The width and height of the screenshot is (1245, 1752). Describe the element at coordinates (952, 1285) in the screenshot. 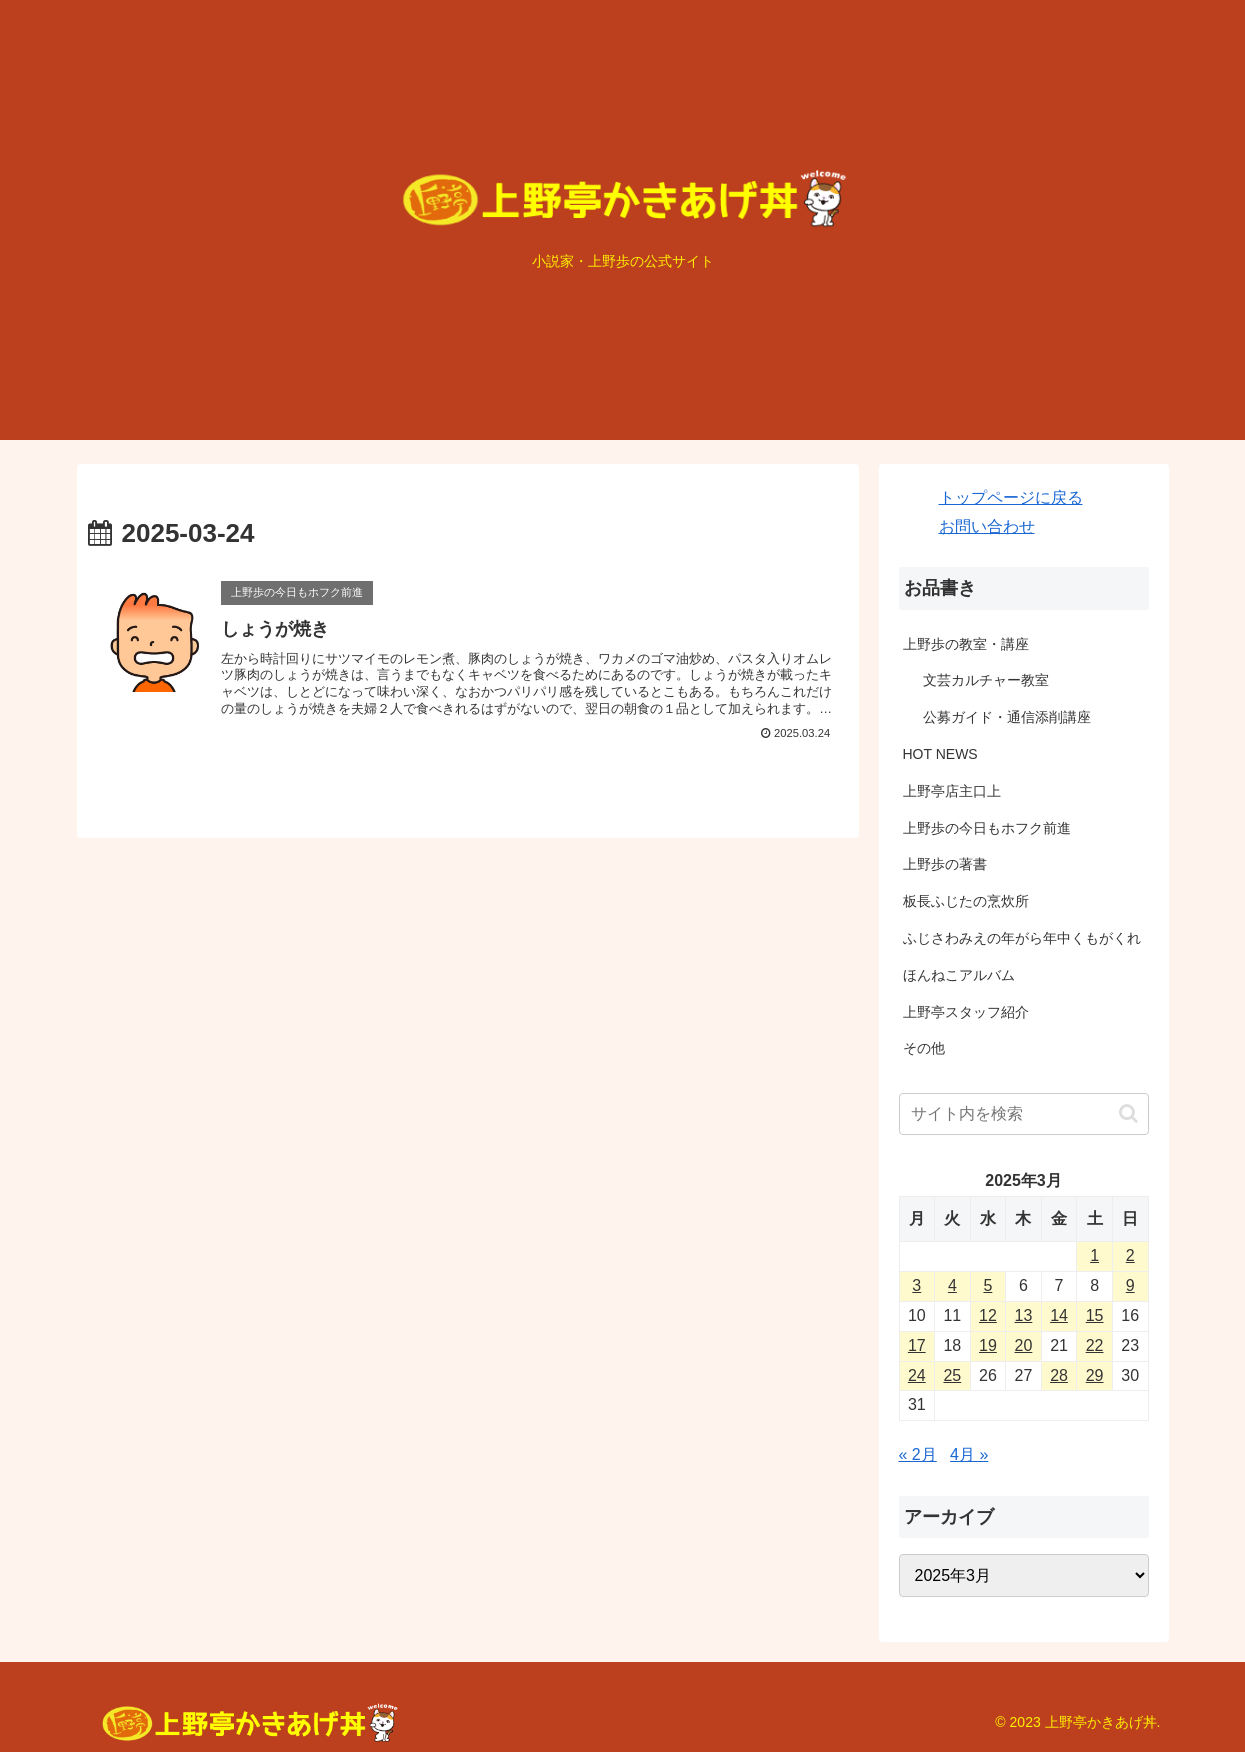

I see `4 [2025年3月4日 に投稿を公開]` at that location.